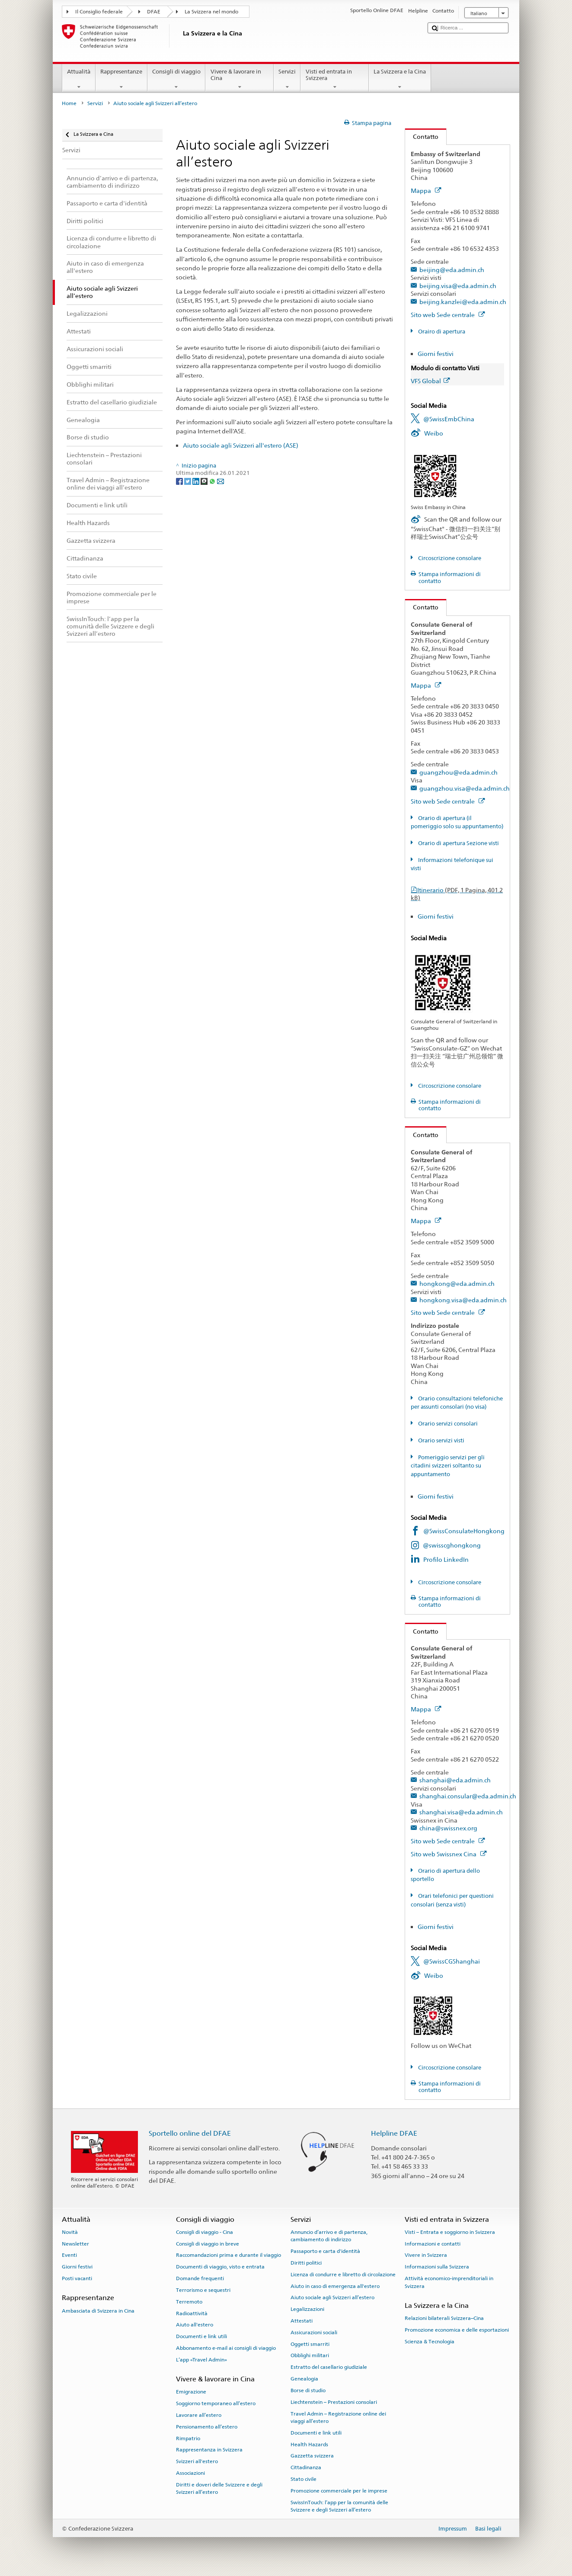  Describe the element at coordinates (457, 285) in the screenshot. I see `beijing.visa@eda.admin.ch` at that location.